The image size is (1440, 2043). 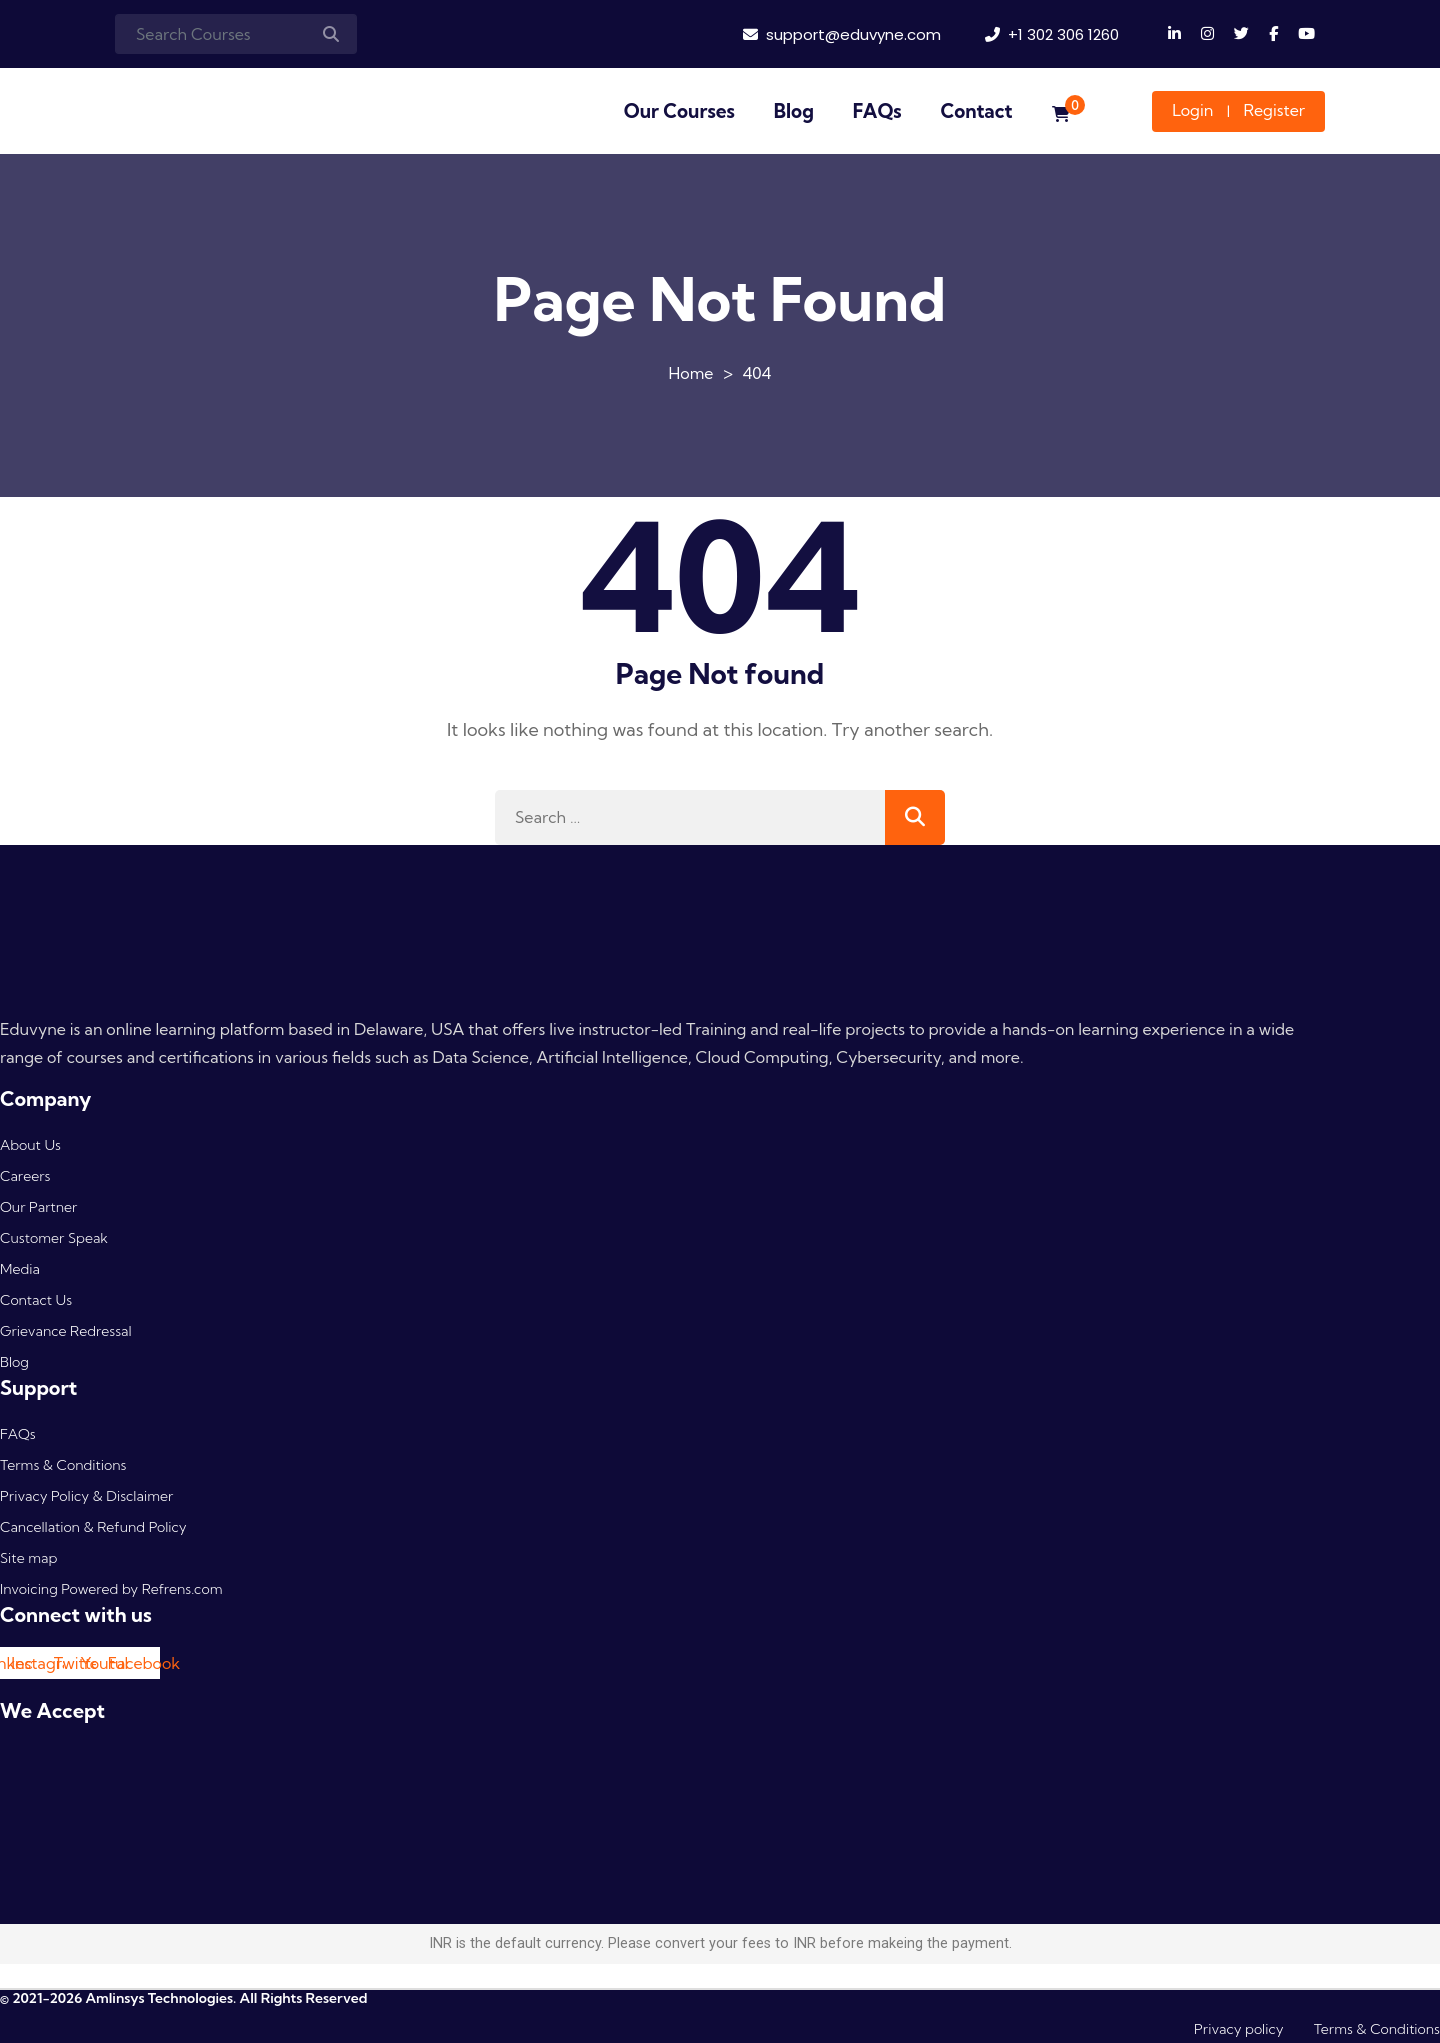 I want to click on Contact, so click(x=977, y=111).